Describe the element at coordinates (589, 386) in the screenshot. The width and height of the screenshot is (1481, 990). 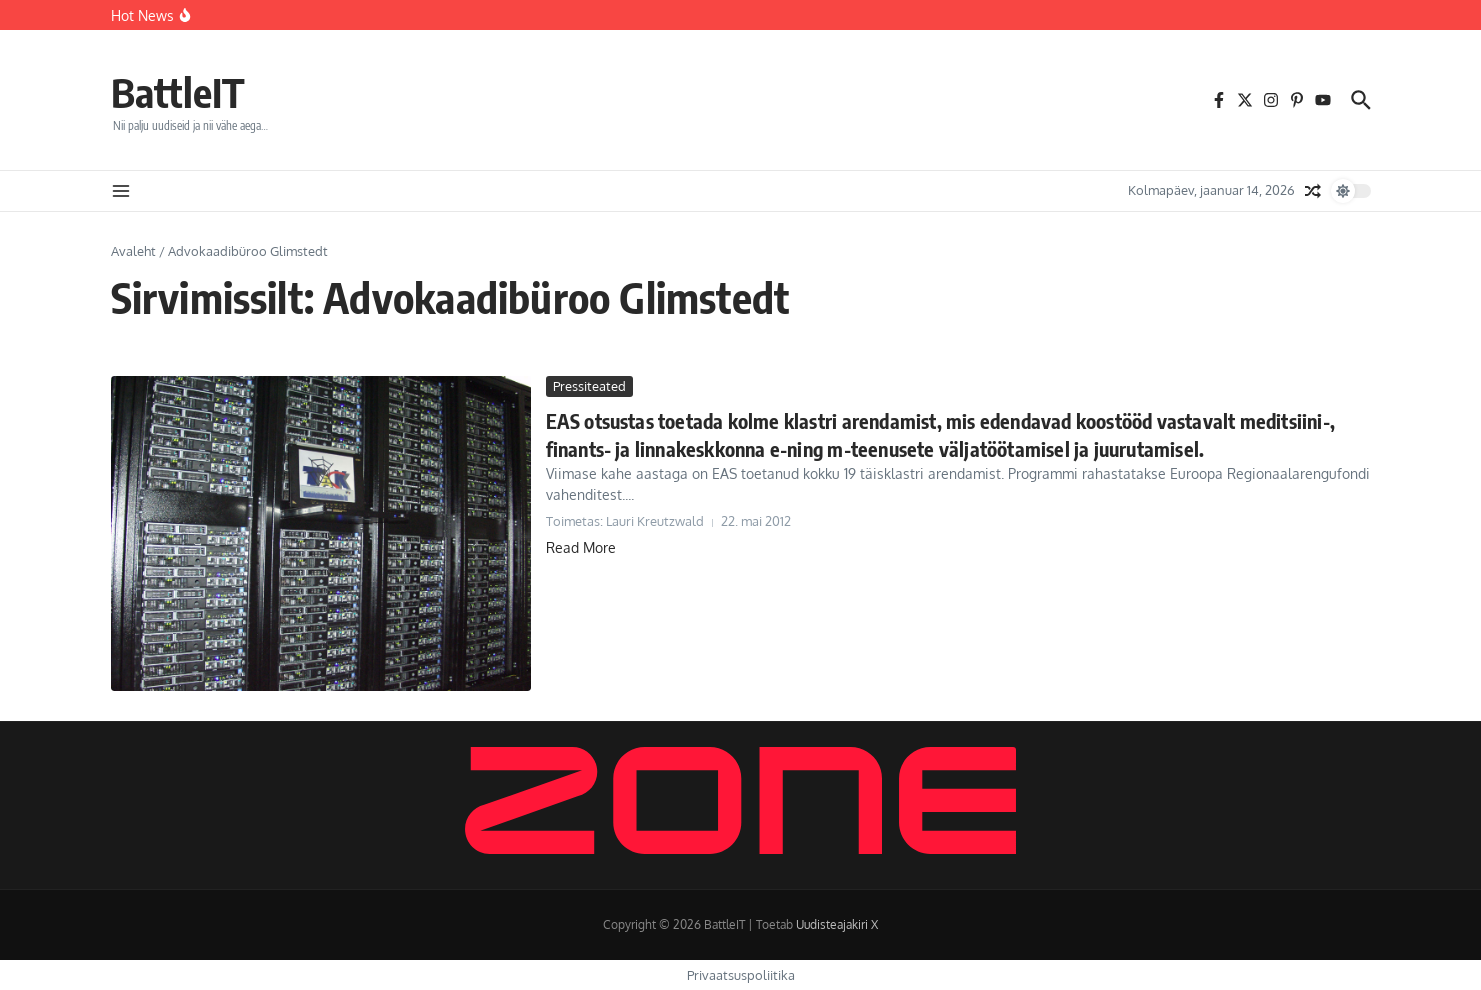
I see `Pressiteated` at that location.